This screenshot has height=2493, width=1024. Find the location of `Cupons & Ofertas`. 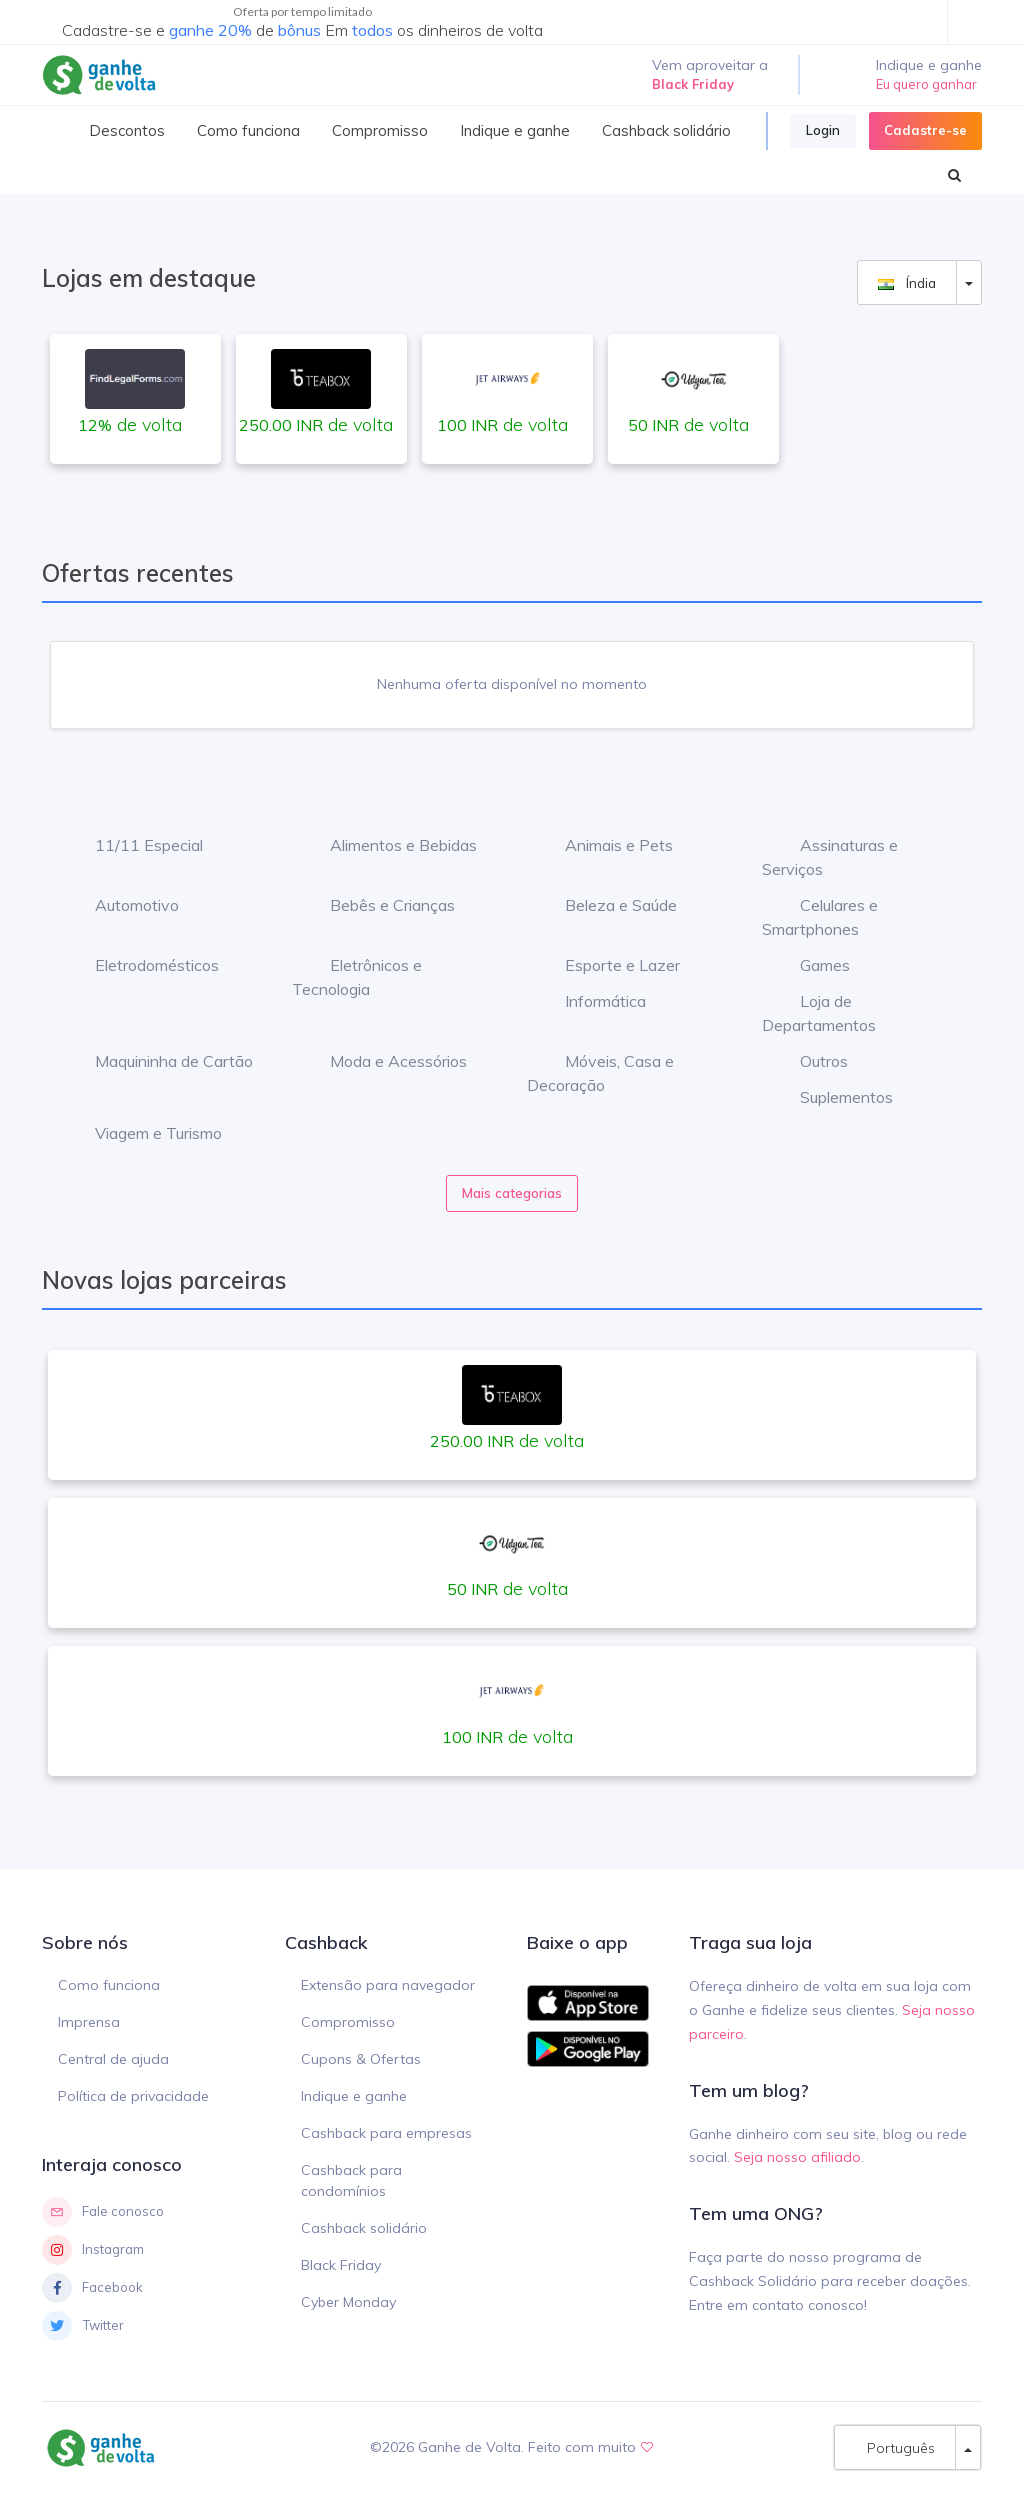

Cupons & Ofertas is located at coordinates (361, 2059).